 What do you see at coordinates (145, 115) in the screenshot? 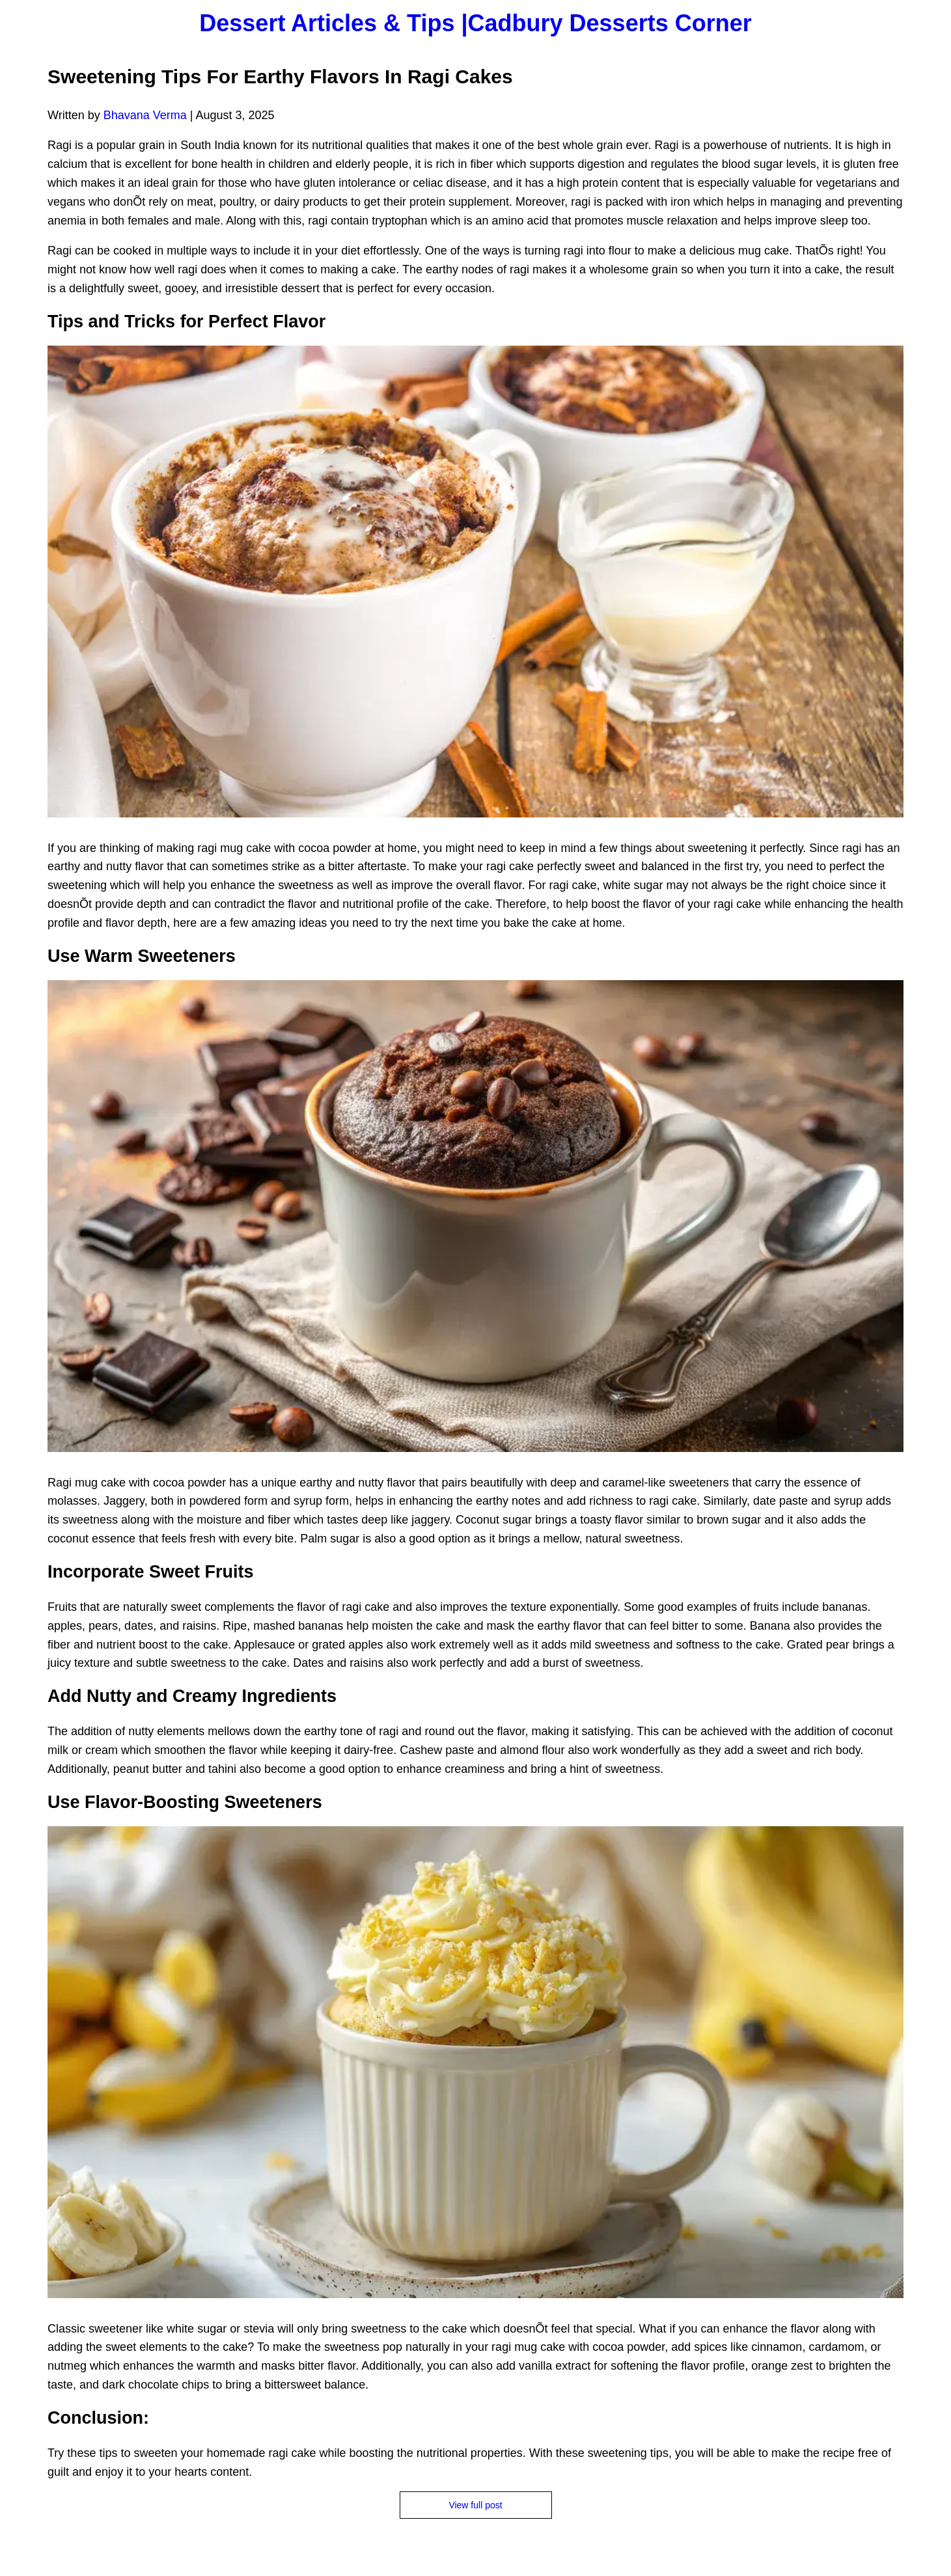
I see `Bhavana Verma` at bounding box center [145, 115].